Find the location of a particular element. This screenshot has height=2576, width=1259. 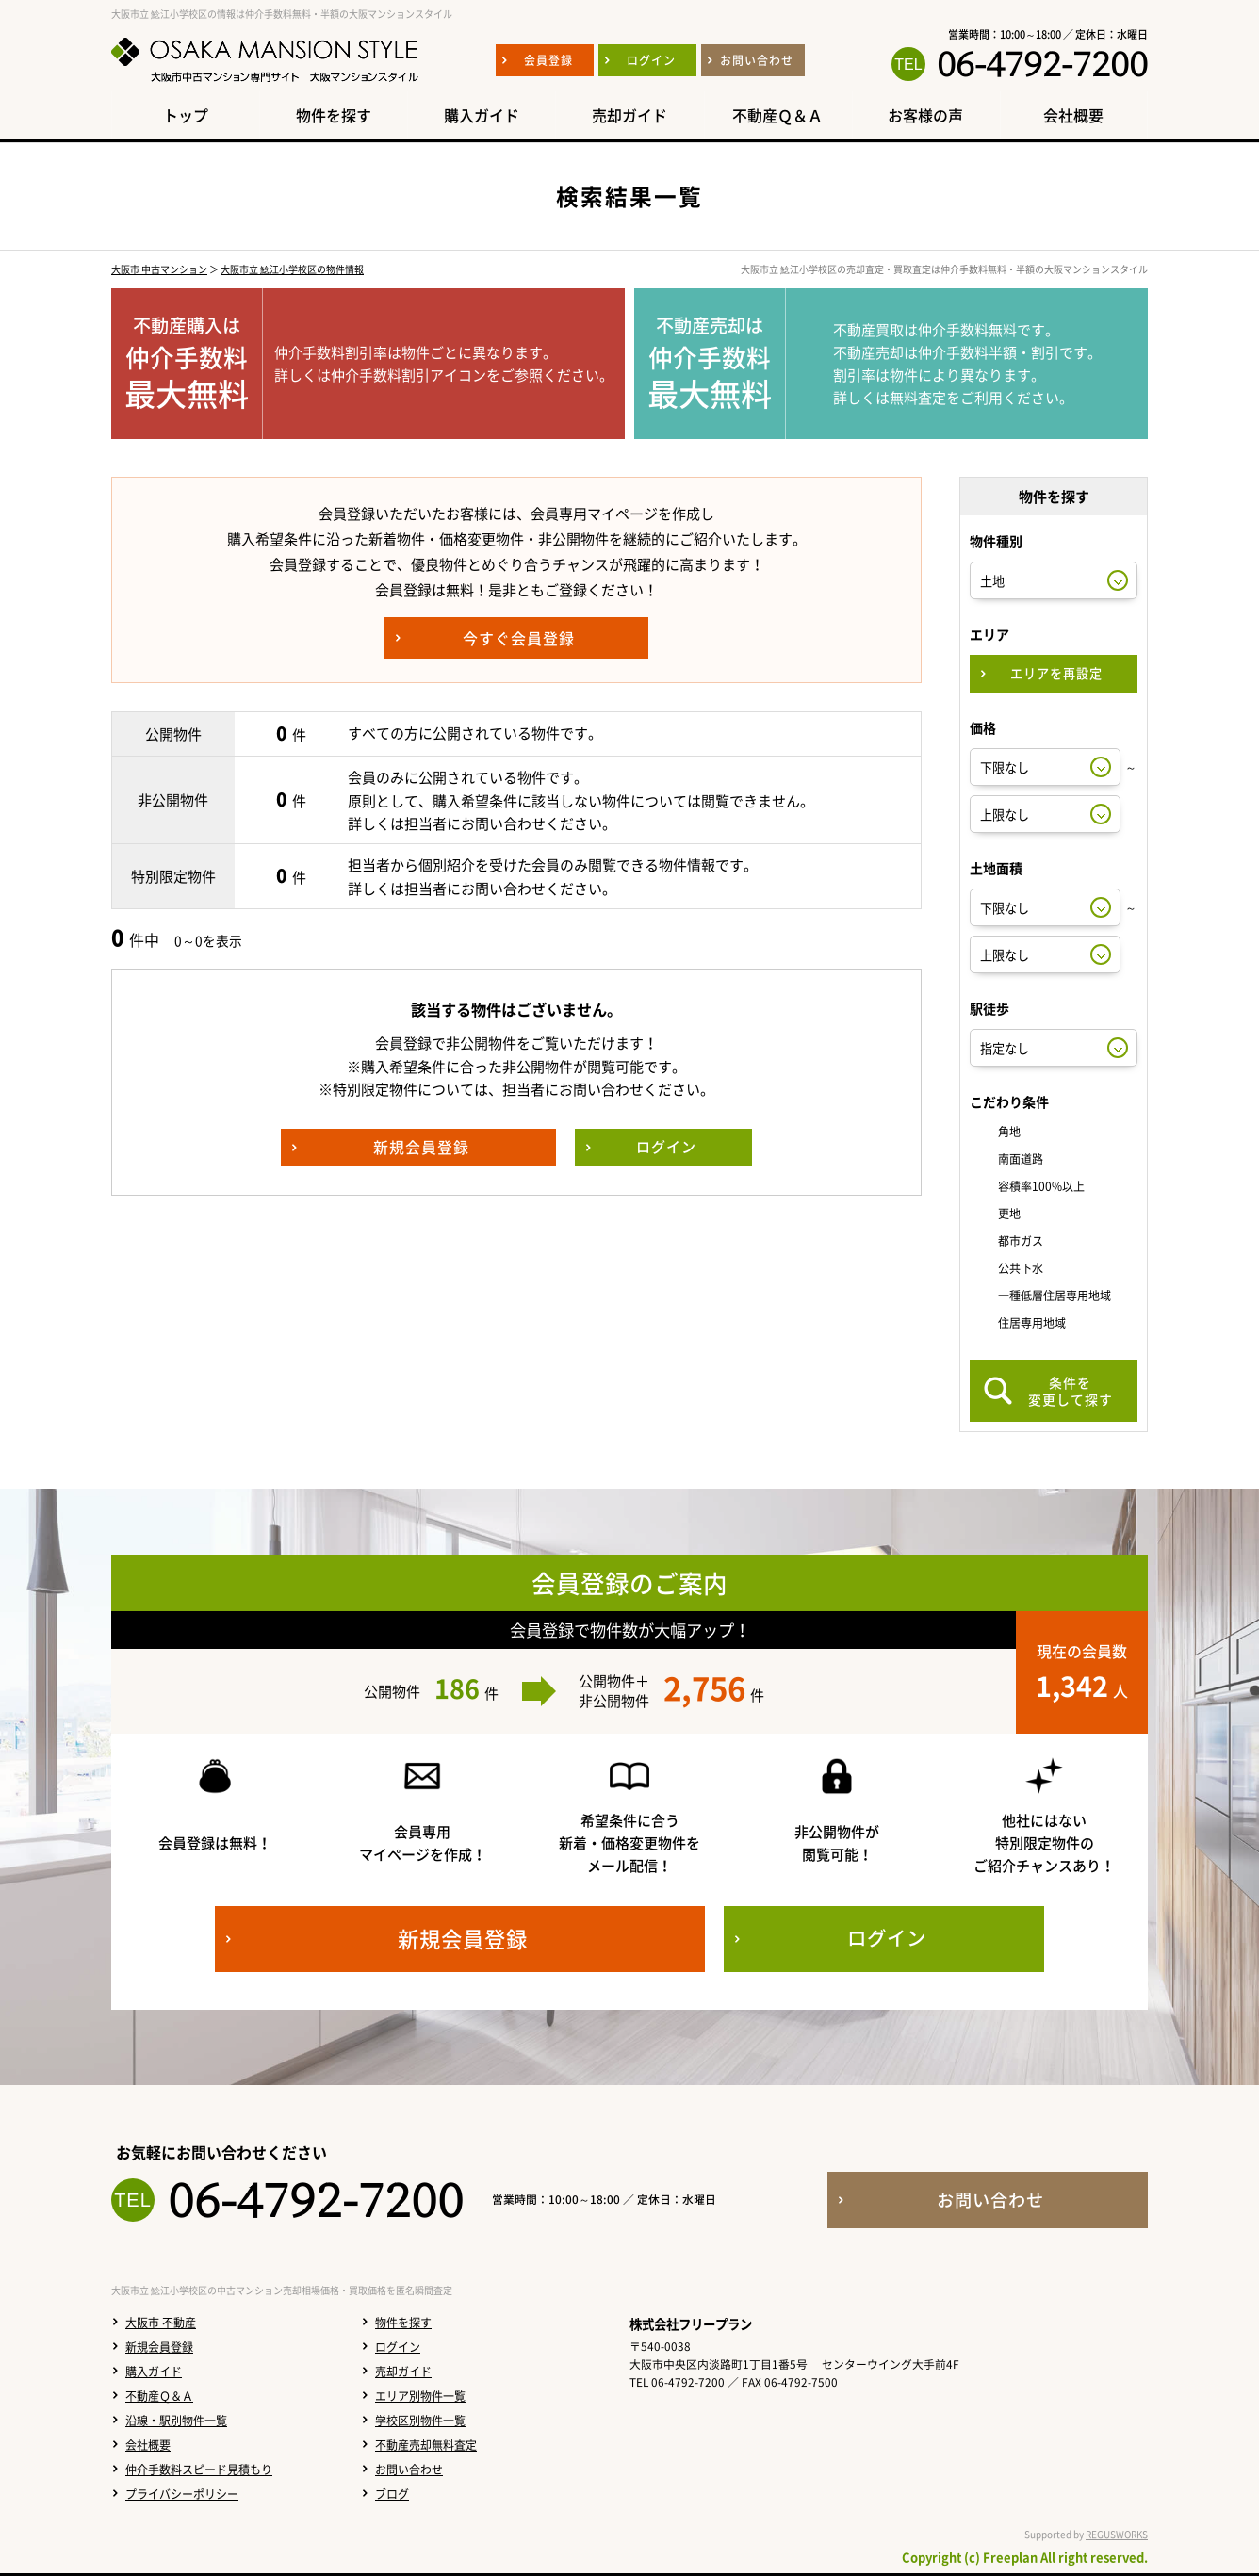

物件を探す is located at coordinates (403, 2322).